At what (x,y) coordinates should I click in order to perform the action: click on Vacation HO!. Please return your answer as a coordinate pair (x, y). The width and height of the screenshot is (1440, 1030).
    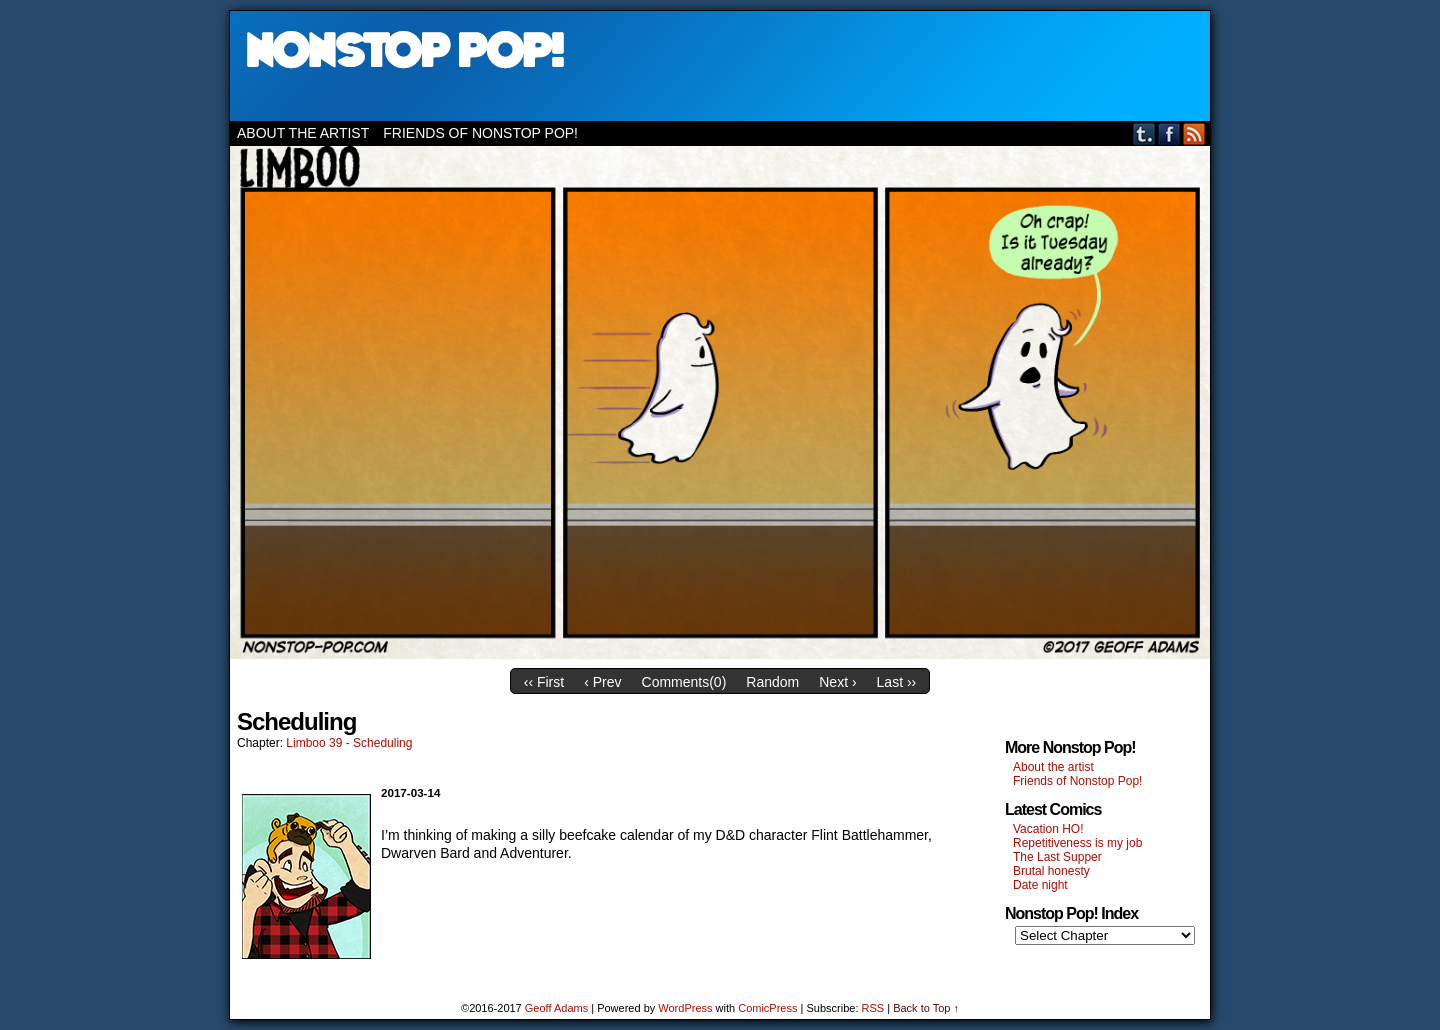
    Looking at the image, I should click on (1048, 829).